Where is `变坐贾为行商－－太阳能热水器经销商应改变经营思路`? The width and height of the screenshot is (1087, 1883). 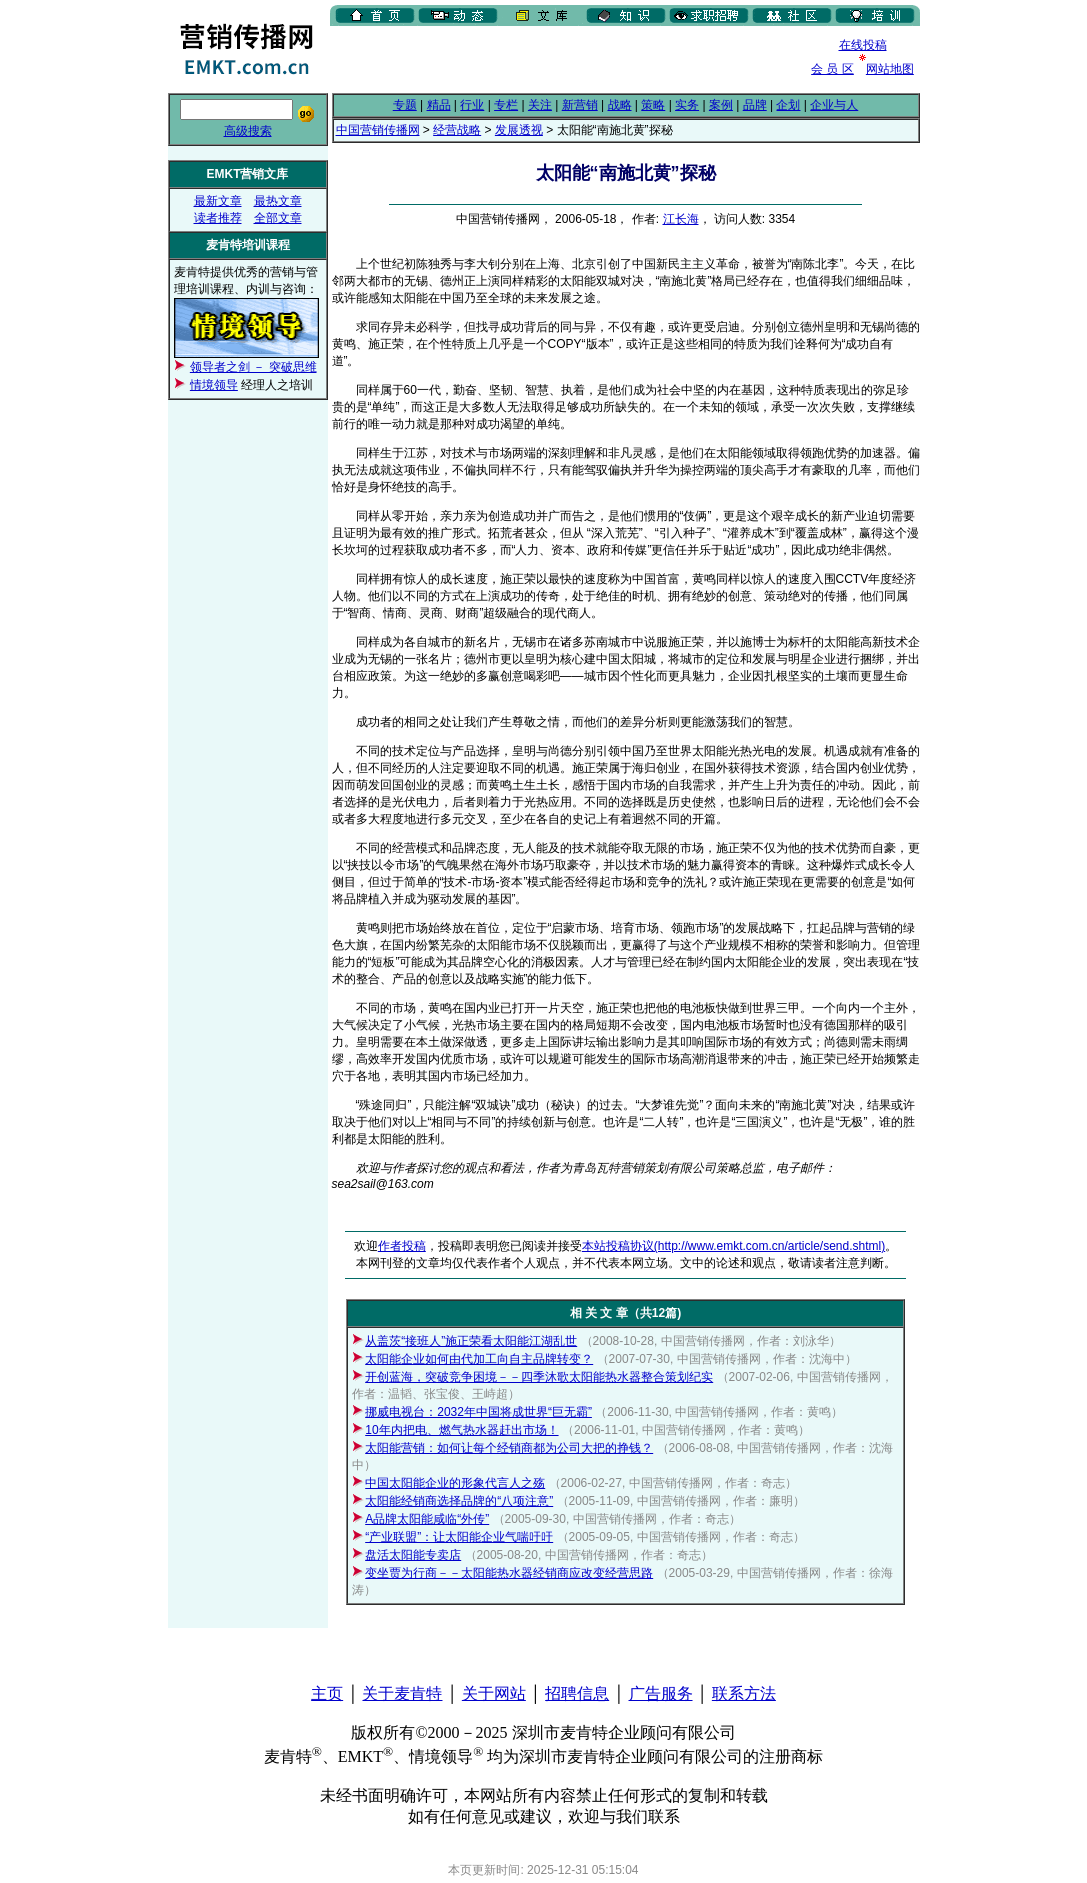 变坐贾为行商－－太阳能热水器经销商应改变经营思路 is located at coordinates (509, 1573).